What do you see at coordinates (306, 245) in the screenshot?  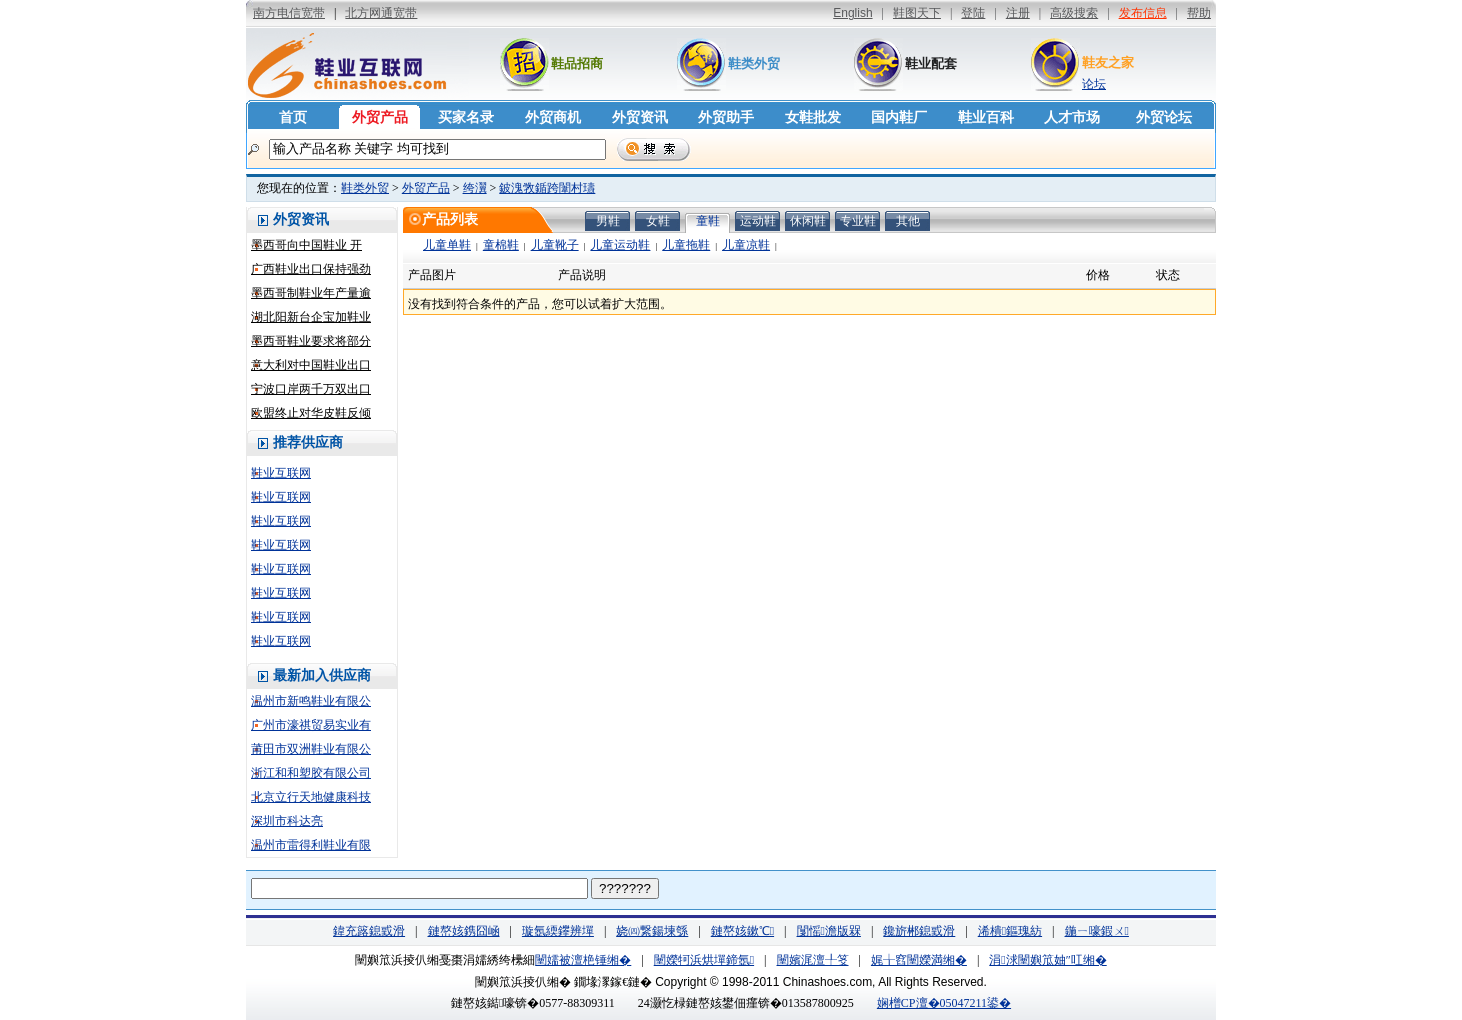 I see `墨西哥向中国鞋业 开` at bounding box center [306, 245].